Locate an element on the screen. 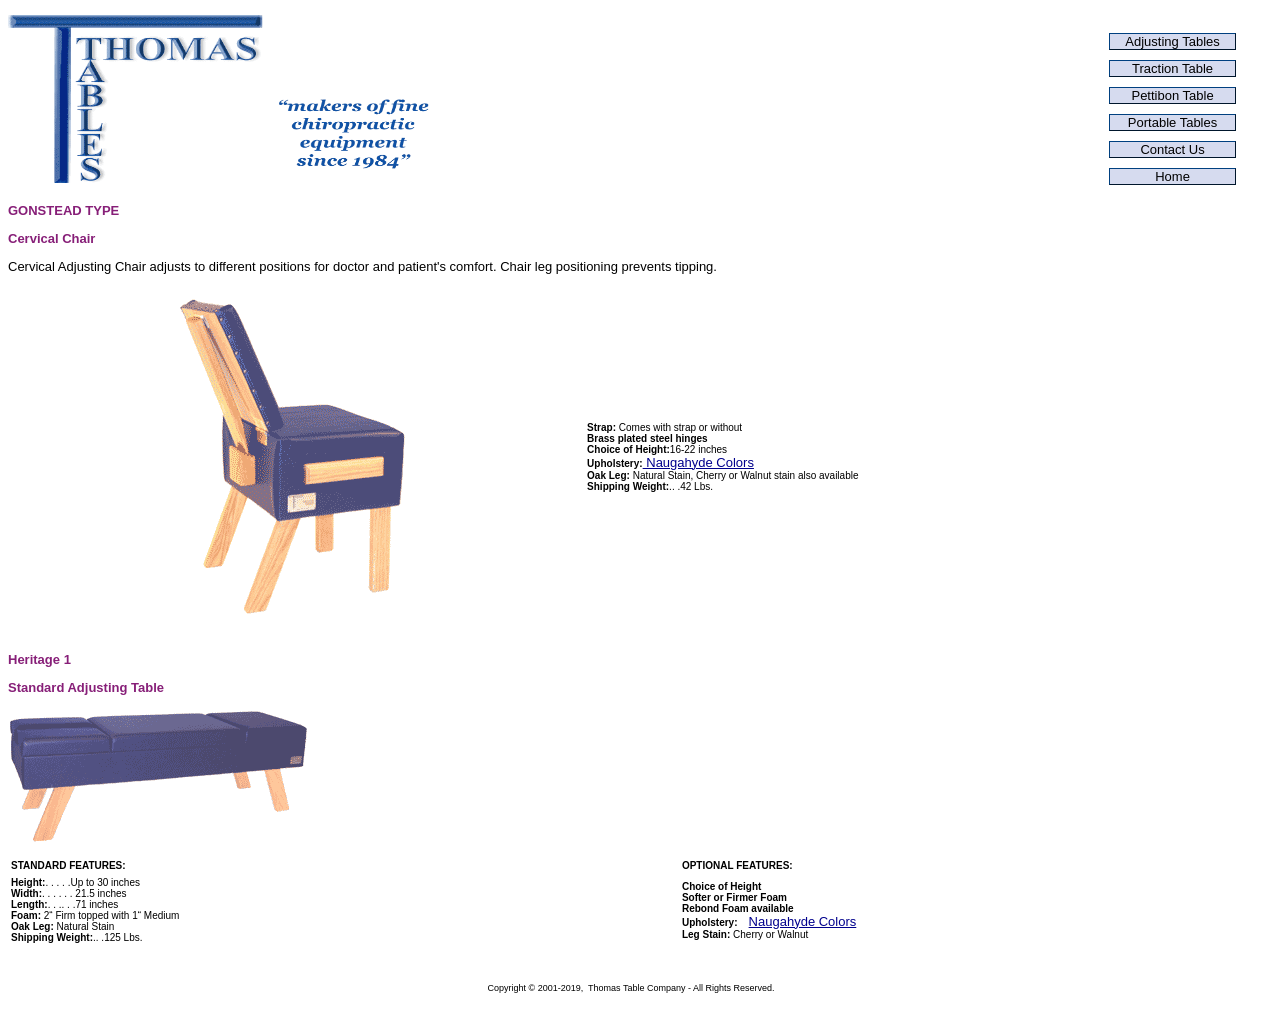 Image resolution: width=1262 pixels, height=1023 pixels. Home is located at coordinates (1172, 176).